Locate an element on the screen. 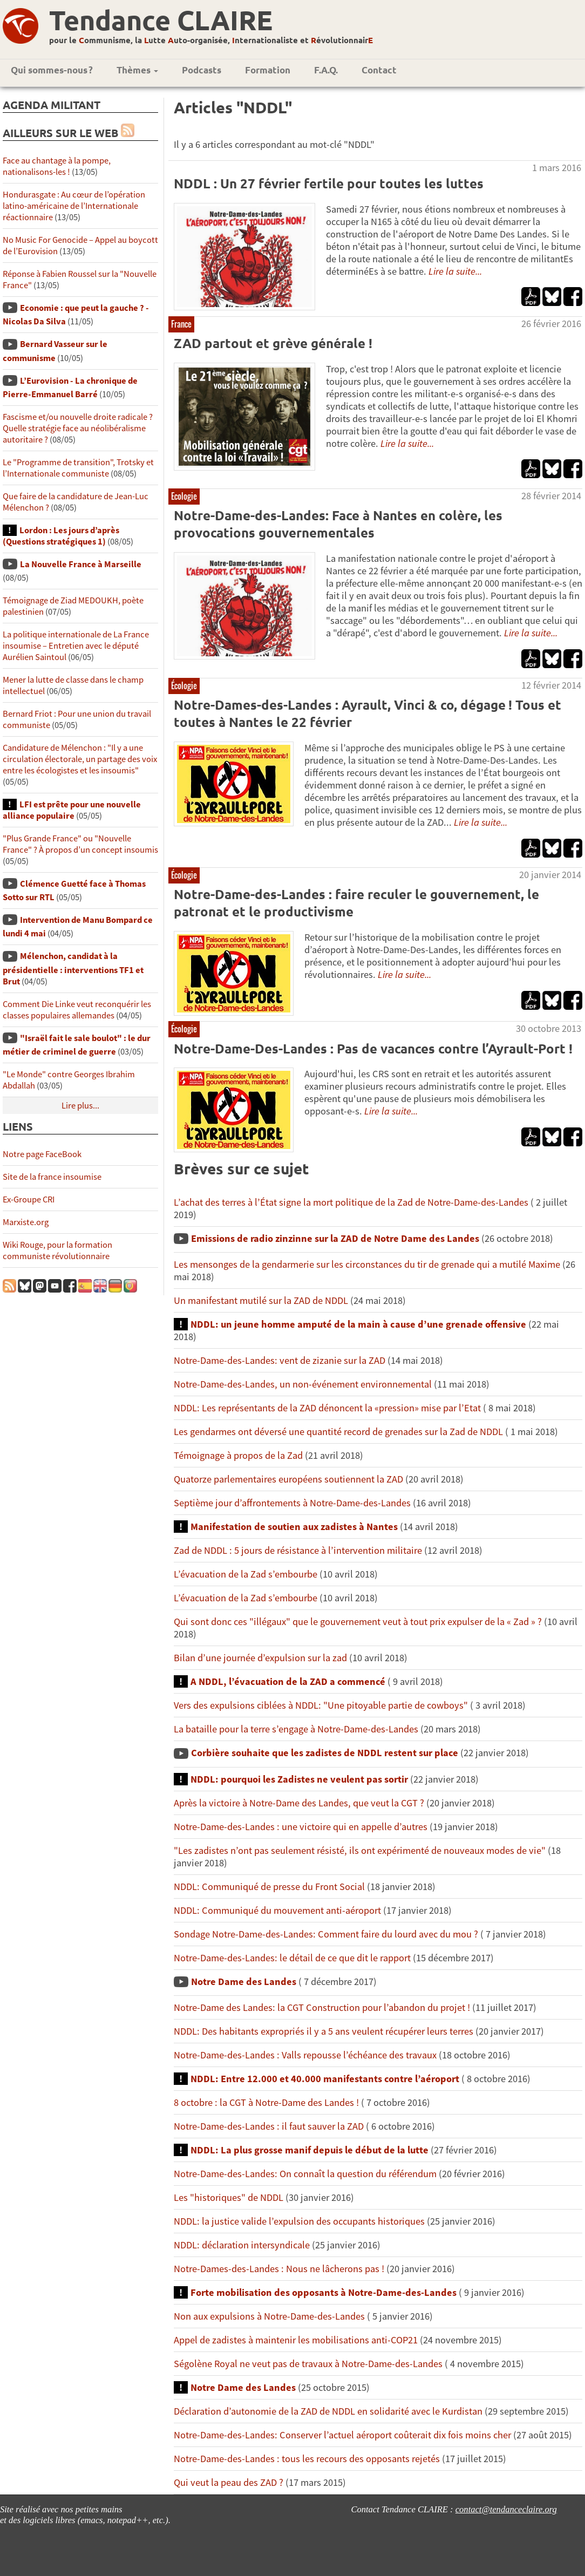  ZAD partout et grève générale ! is located at coordinates (273, 343).